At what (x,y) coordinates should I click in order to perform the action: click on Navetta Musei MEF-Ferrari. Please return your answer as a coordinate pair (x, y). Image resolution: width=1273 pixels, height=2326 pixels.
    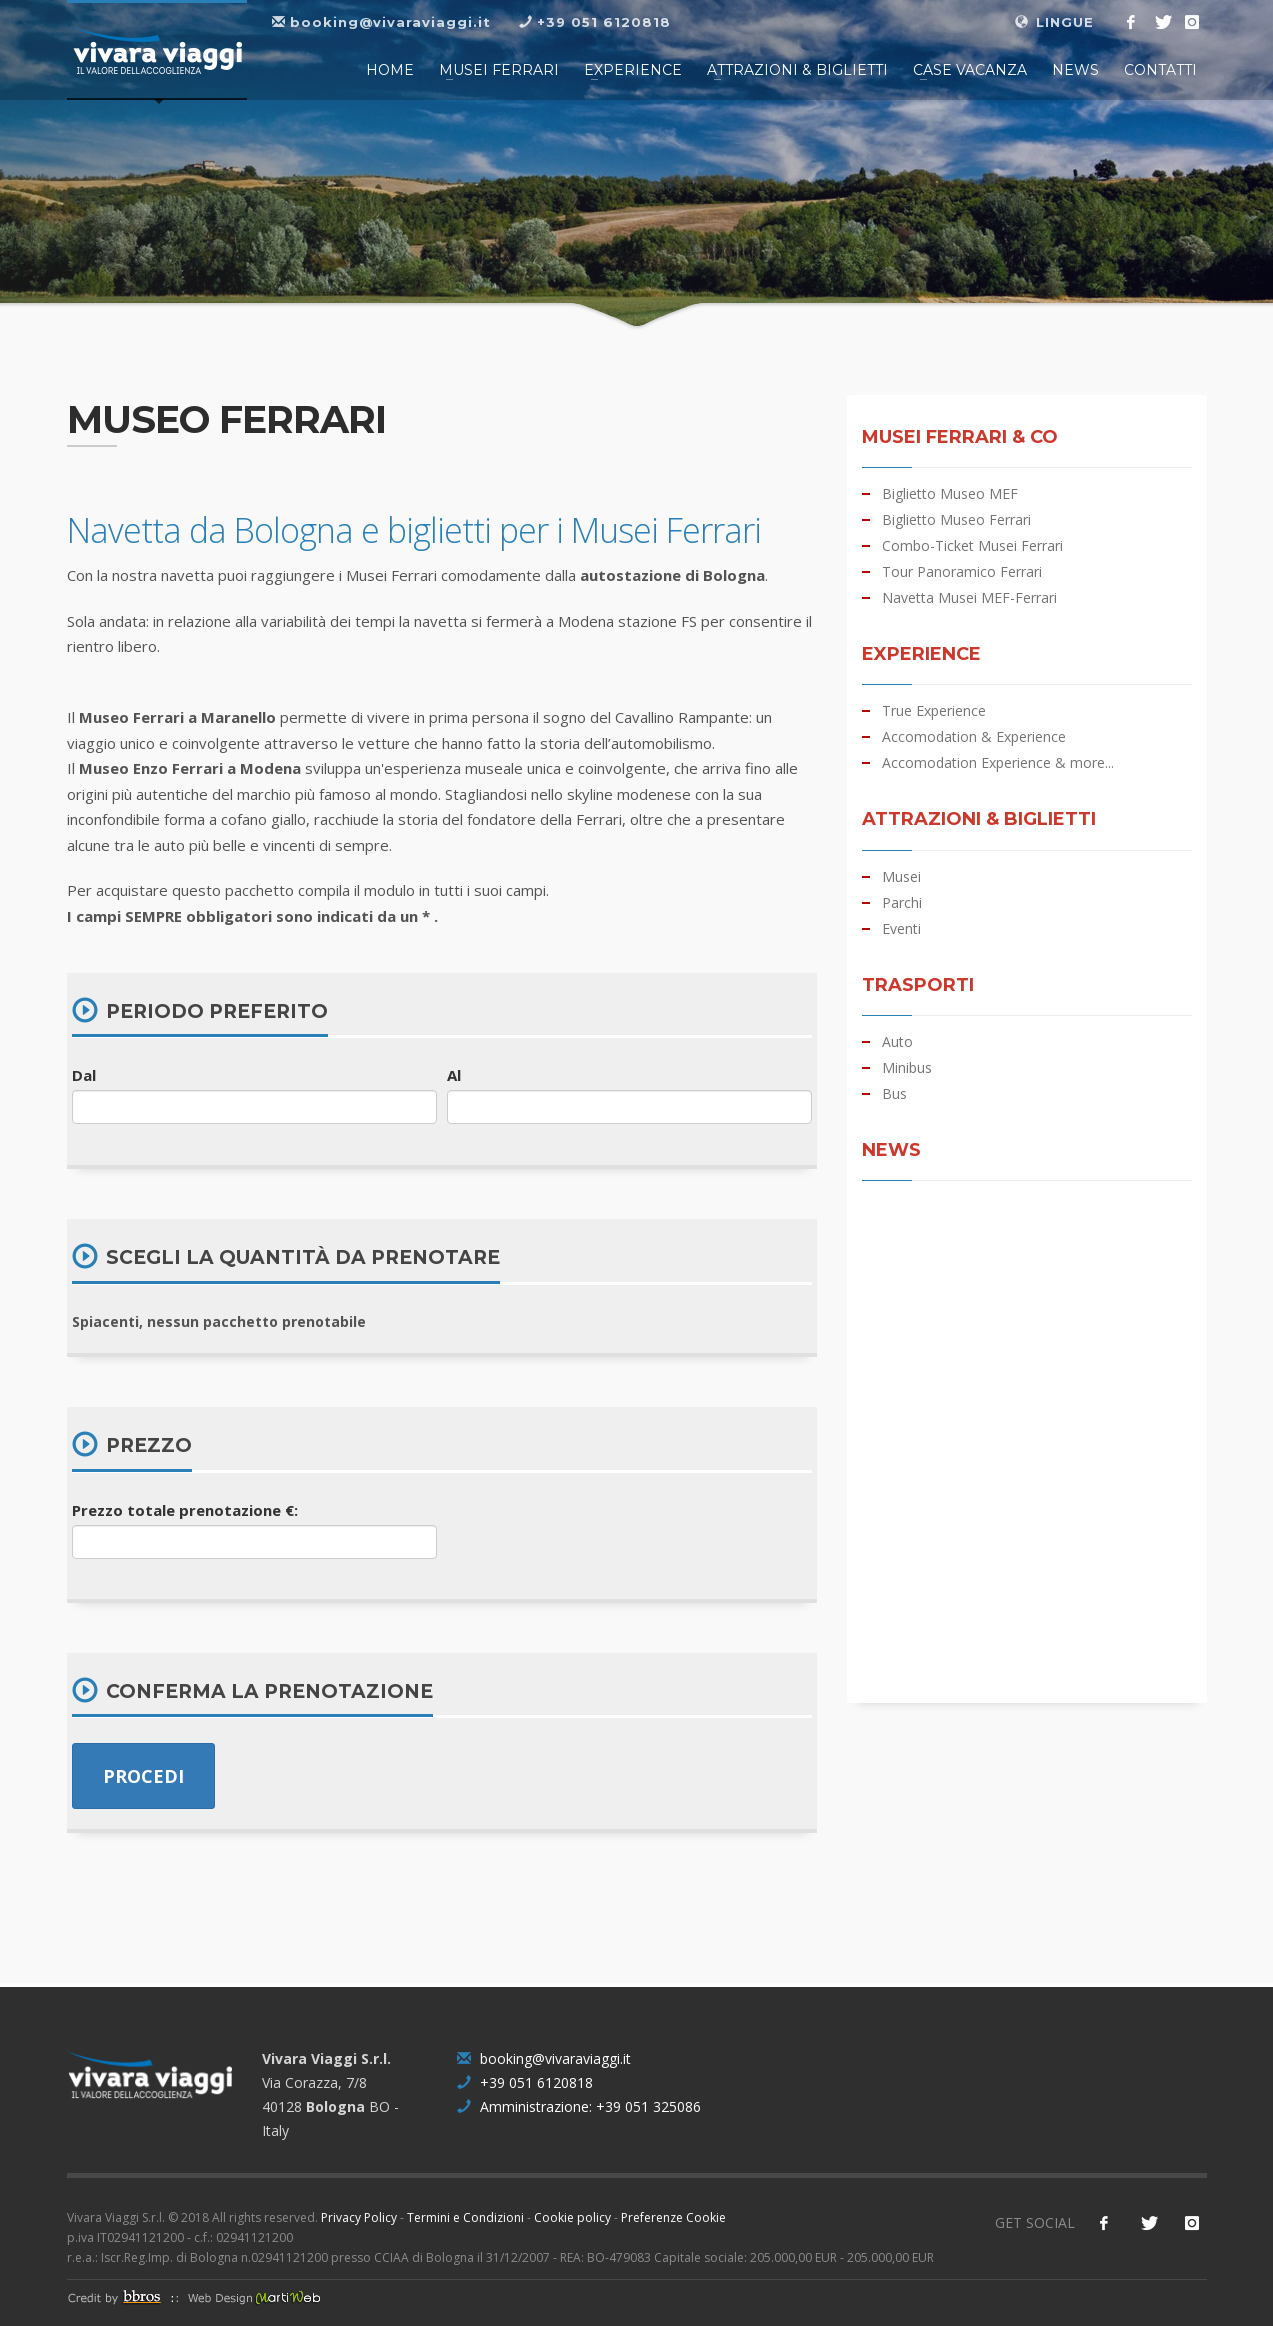
    Looking at the image, I should click on (969, 598).